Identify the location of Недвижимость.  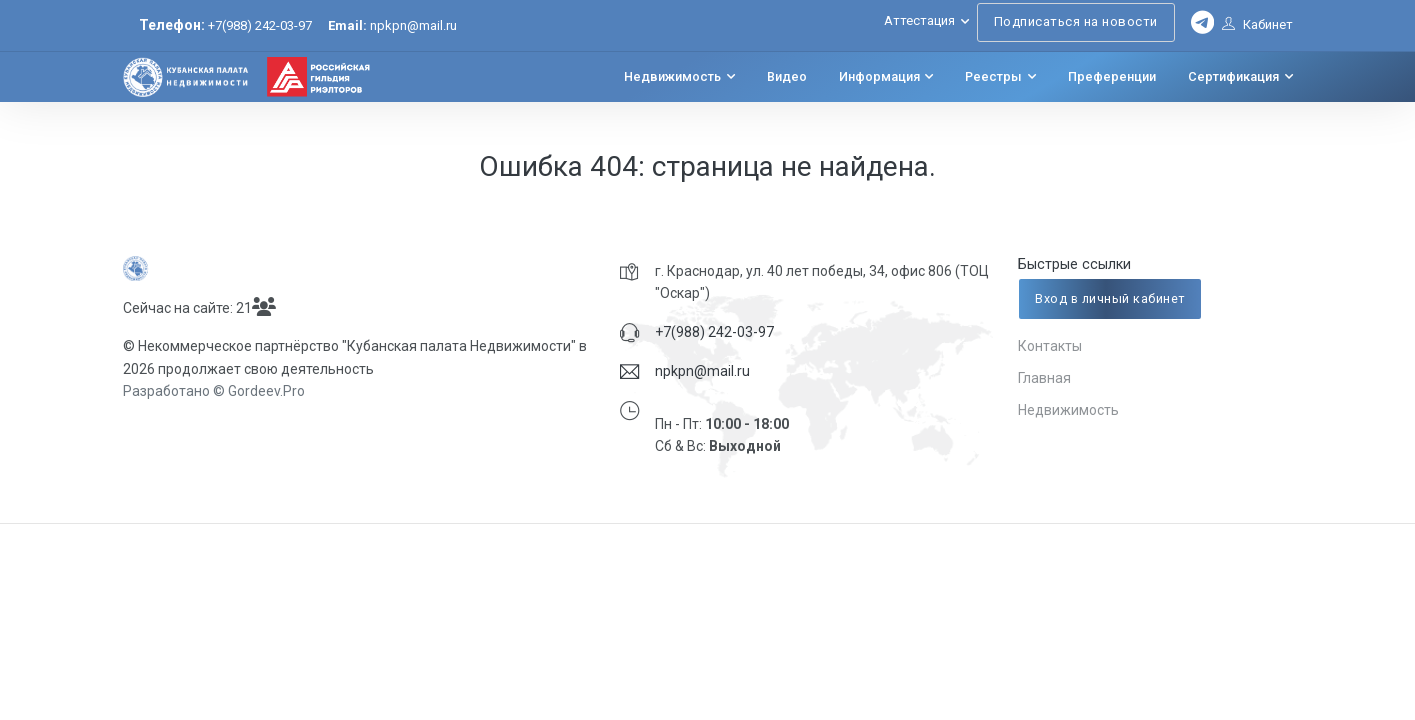
(672, 77).